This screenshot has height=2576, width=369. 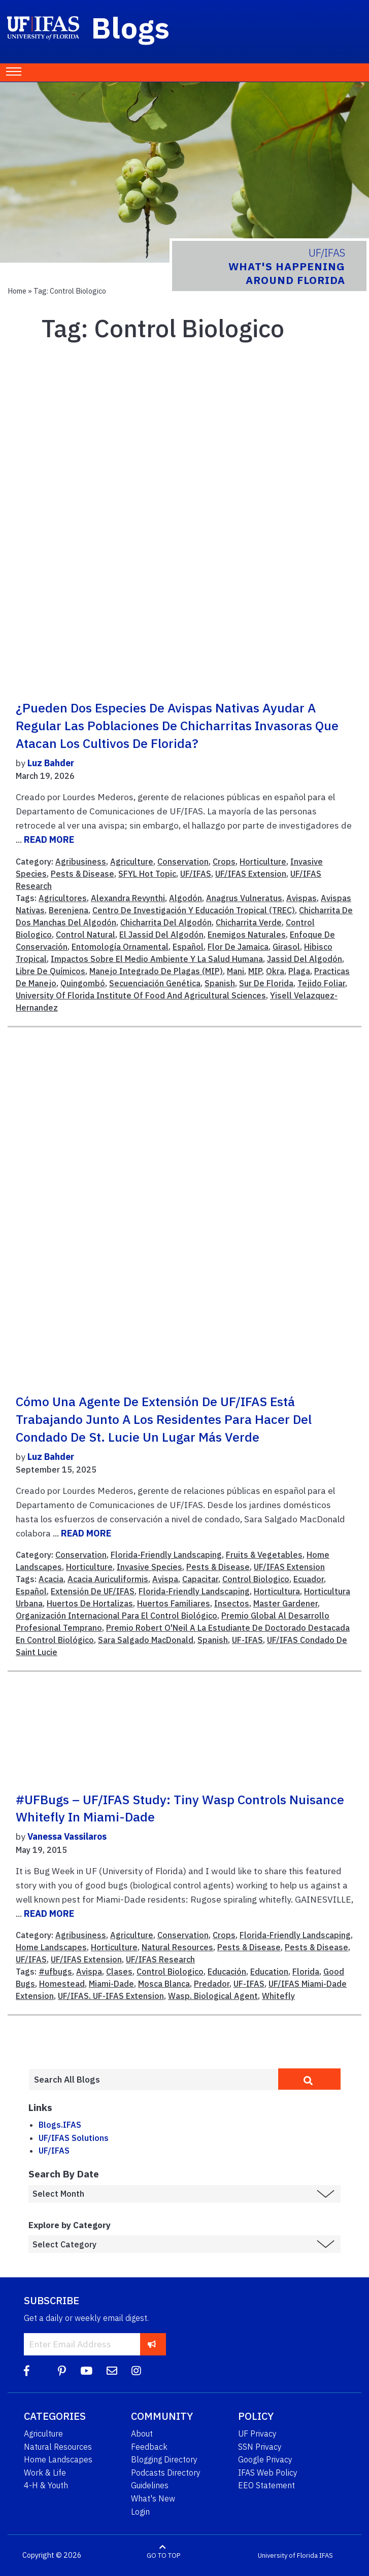 I want to click on Avispas, so click(x=301, y=898).